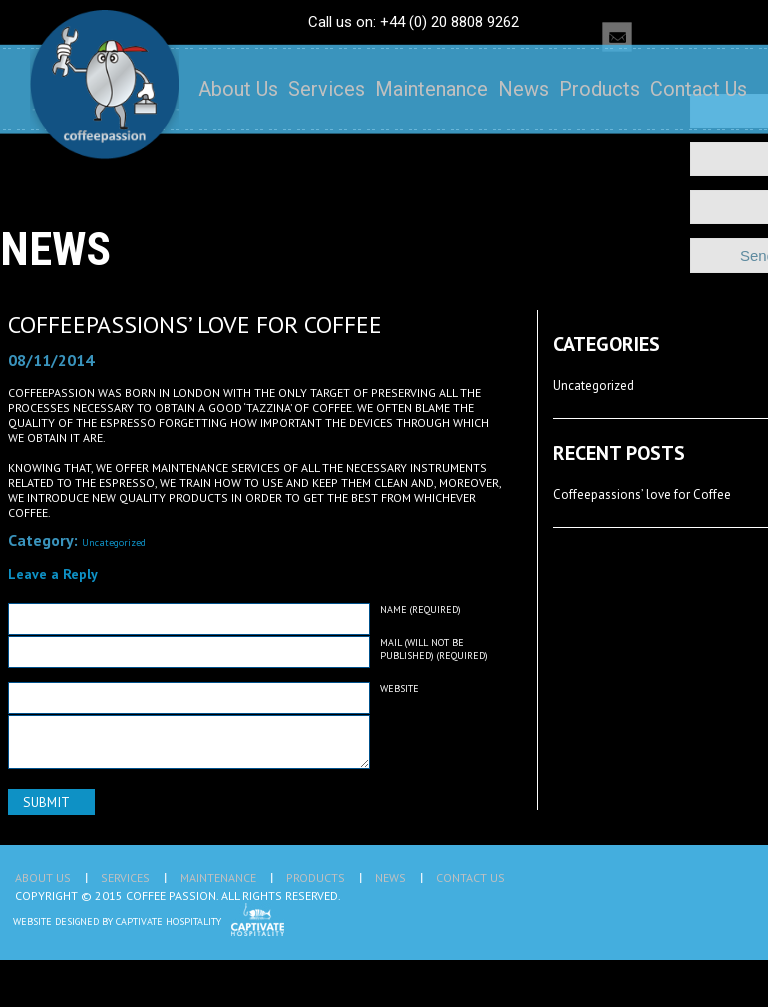  Describe the element at coordinates (326, 89) in the screenshot. I see `Services` at that location.